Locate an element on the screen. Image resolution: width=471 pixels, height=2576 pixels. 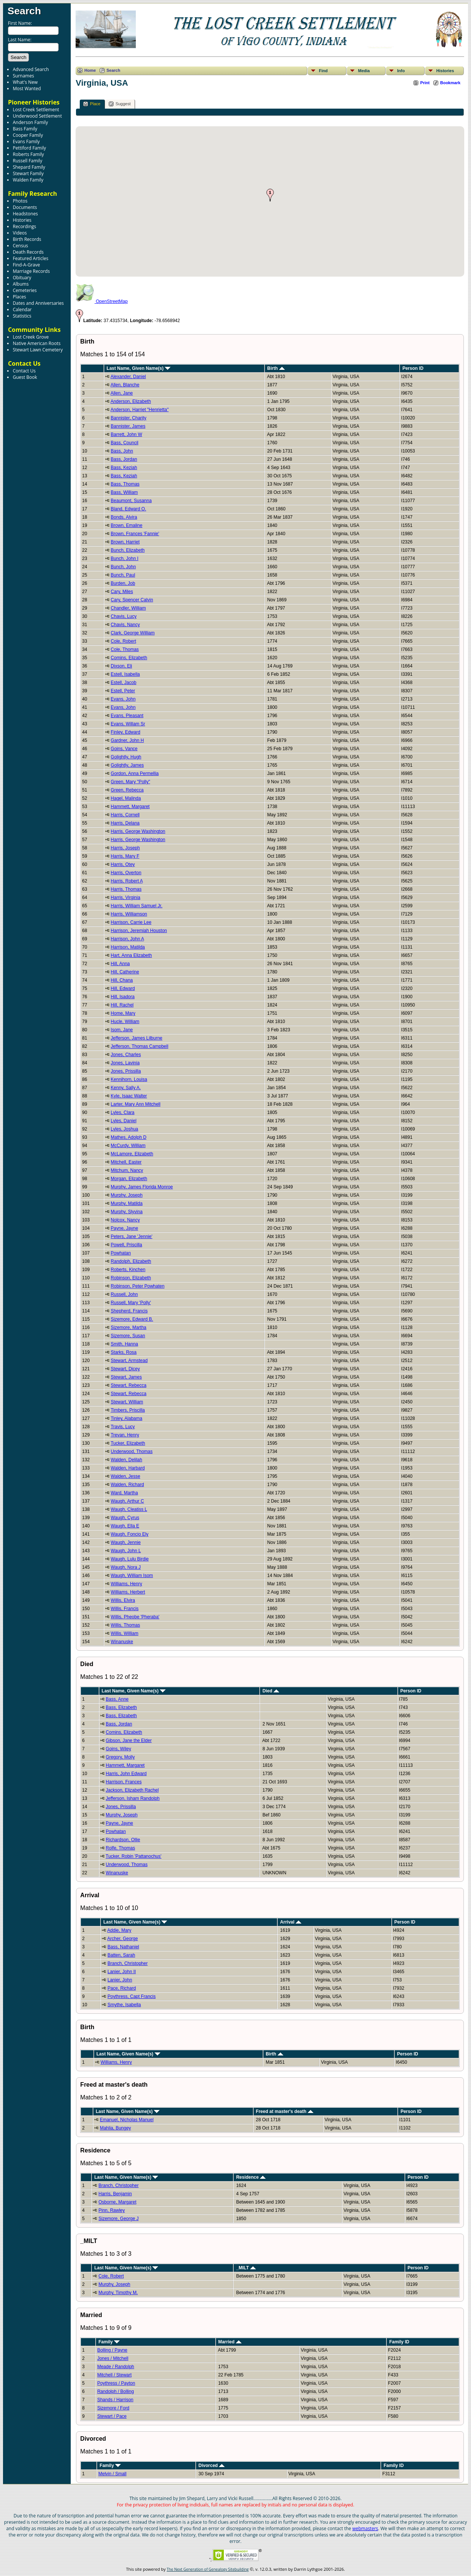
Willis, Pheobe 'Pheraba' is located at coordinates (135, 1616).